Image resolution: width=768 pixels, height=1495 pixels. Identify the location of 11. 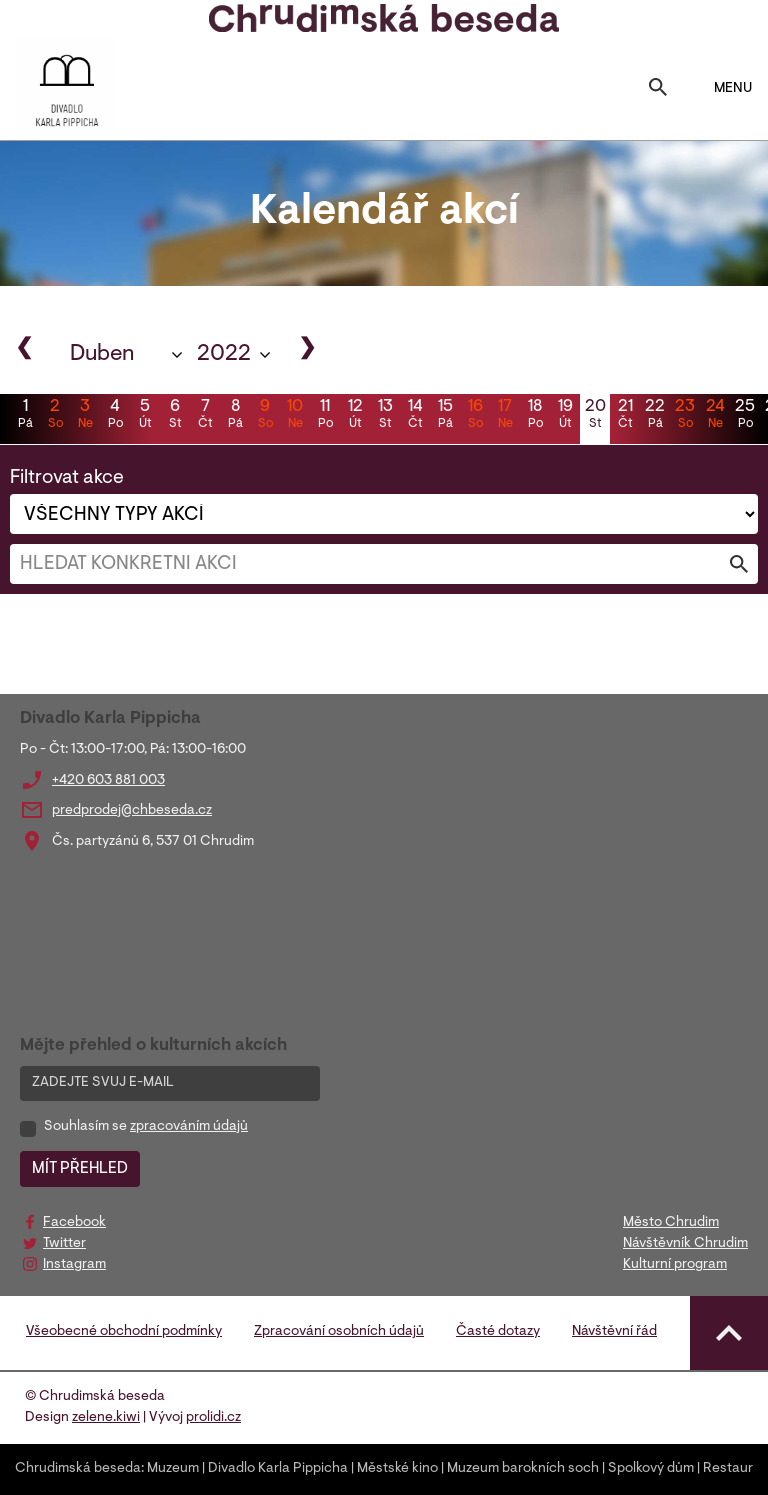
(325, 416).